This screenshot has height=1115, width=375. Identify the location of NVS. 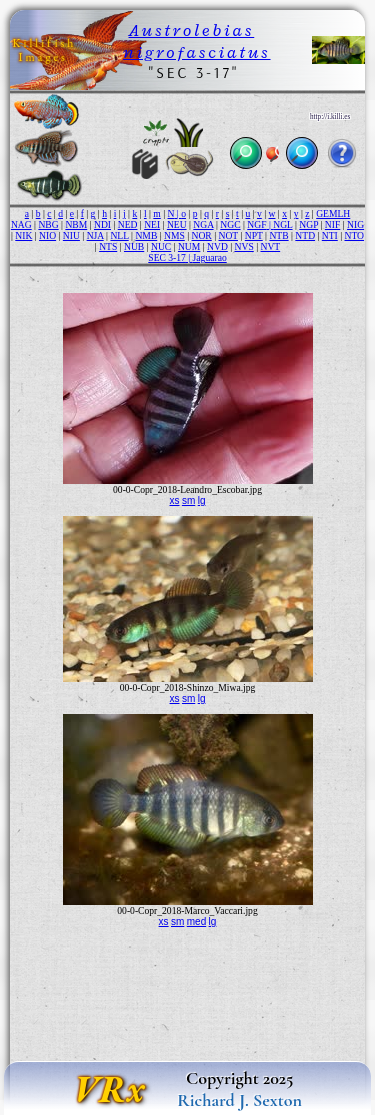
(244, 246).